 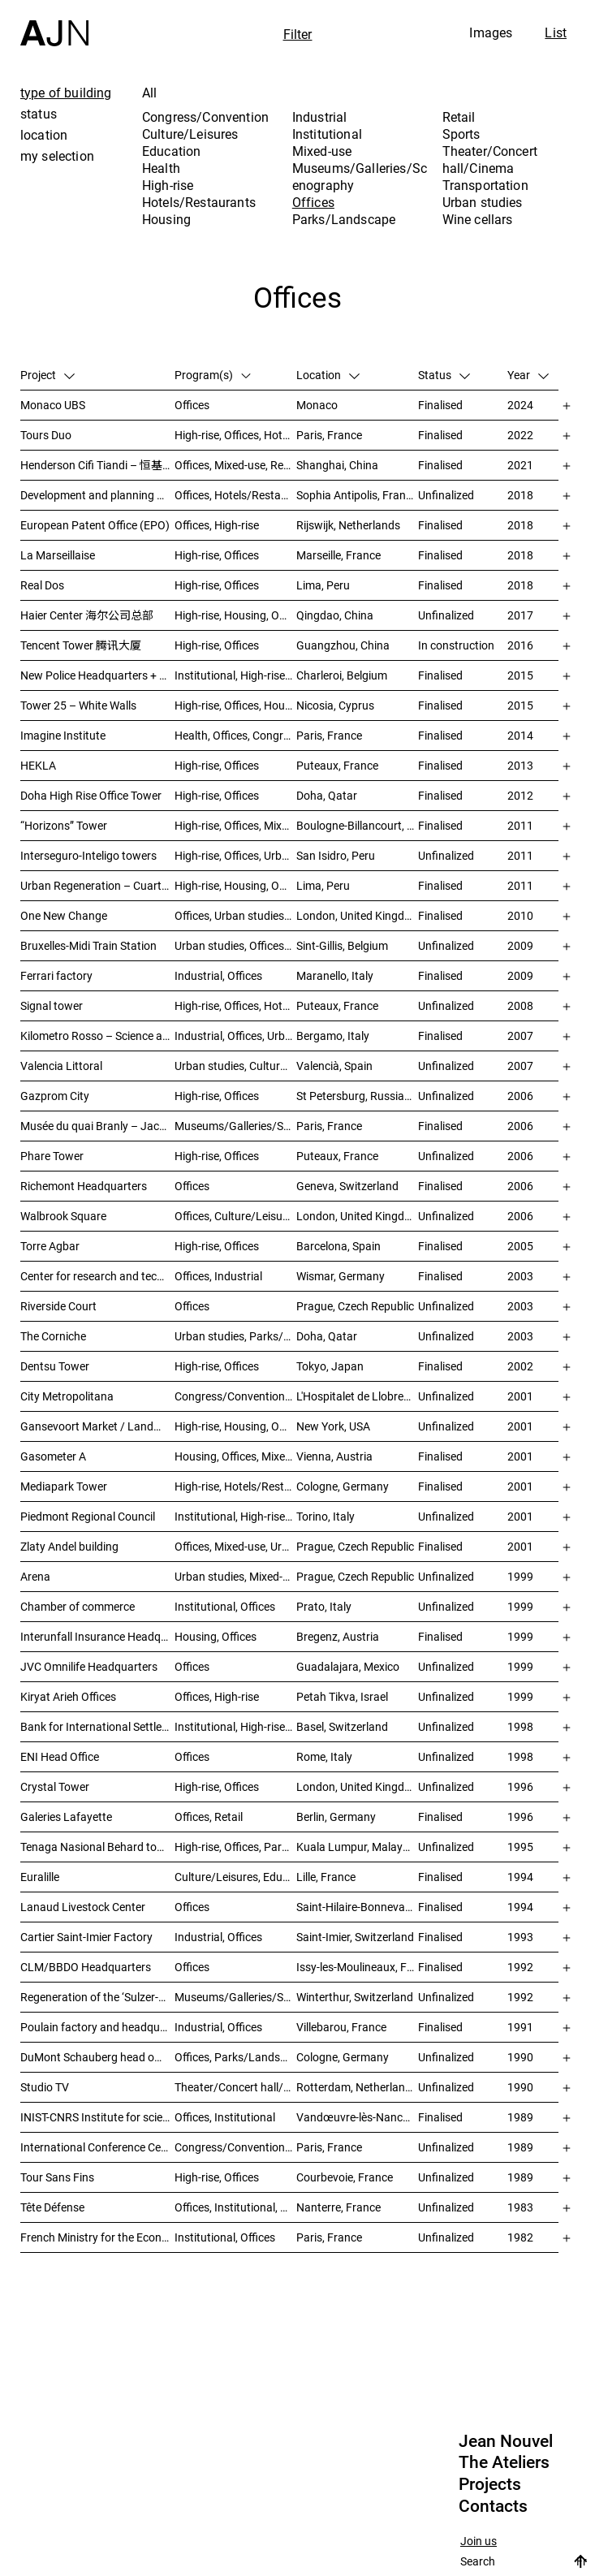 I want to click on 2014, so click(x=520, y=735).